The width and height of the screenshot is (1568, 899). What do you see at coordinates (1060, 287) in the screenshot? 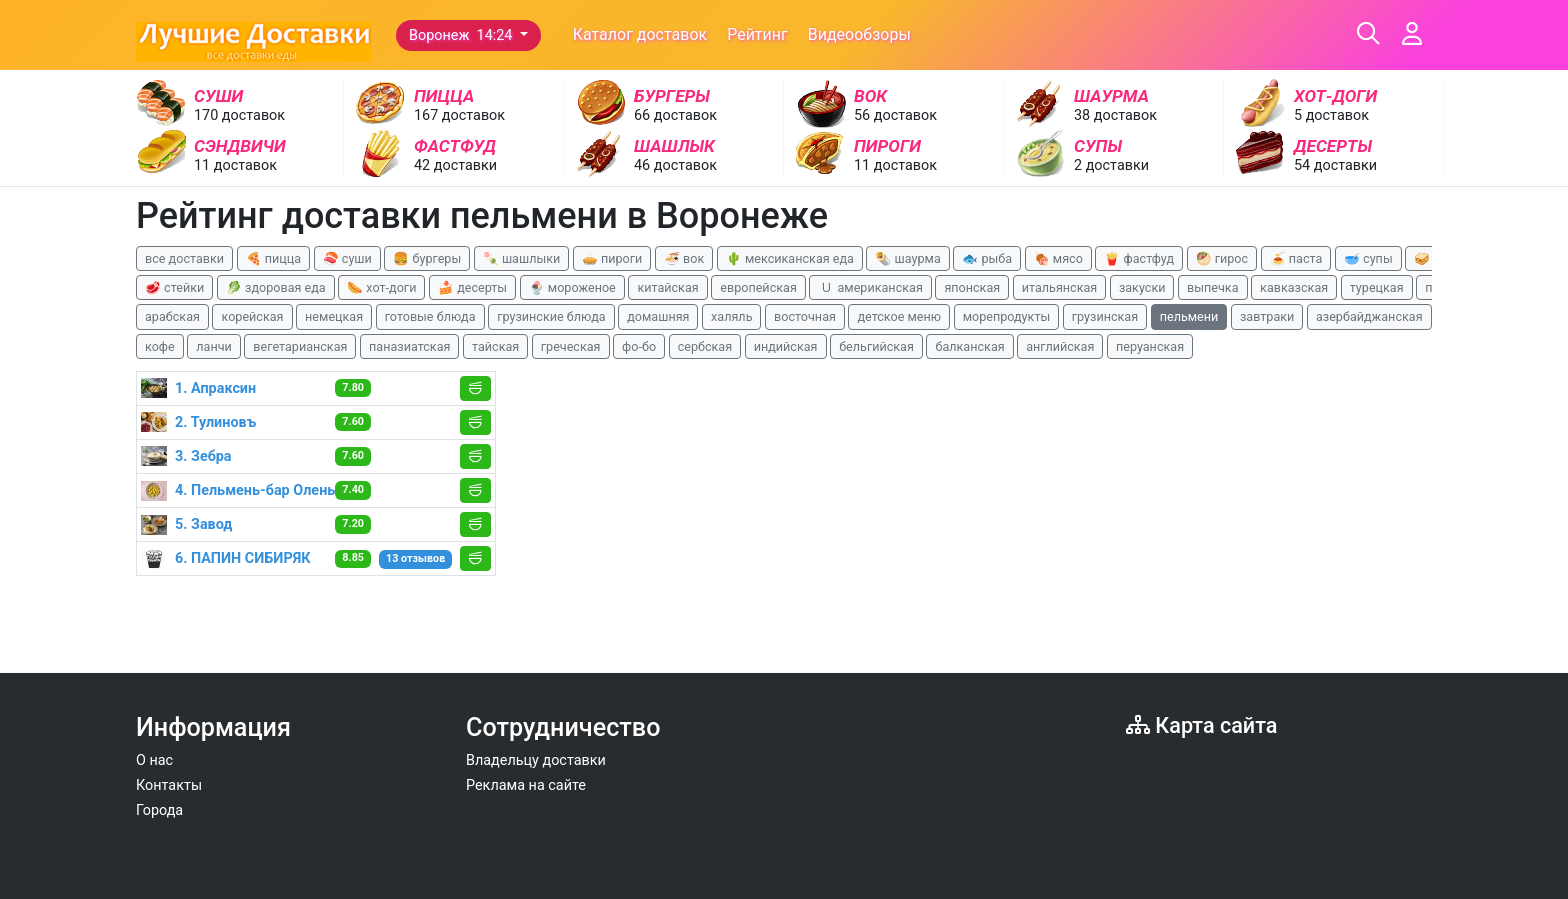
I see `итальянская` at bounding box center [1060, 287].